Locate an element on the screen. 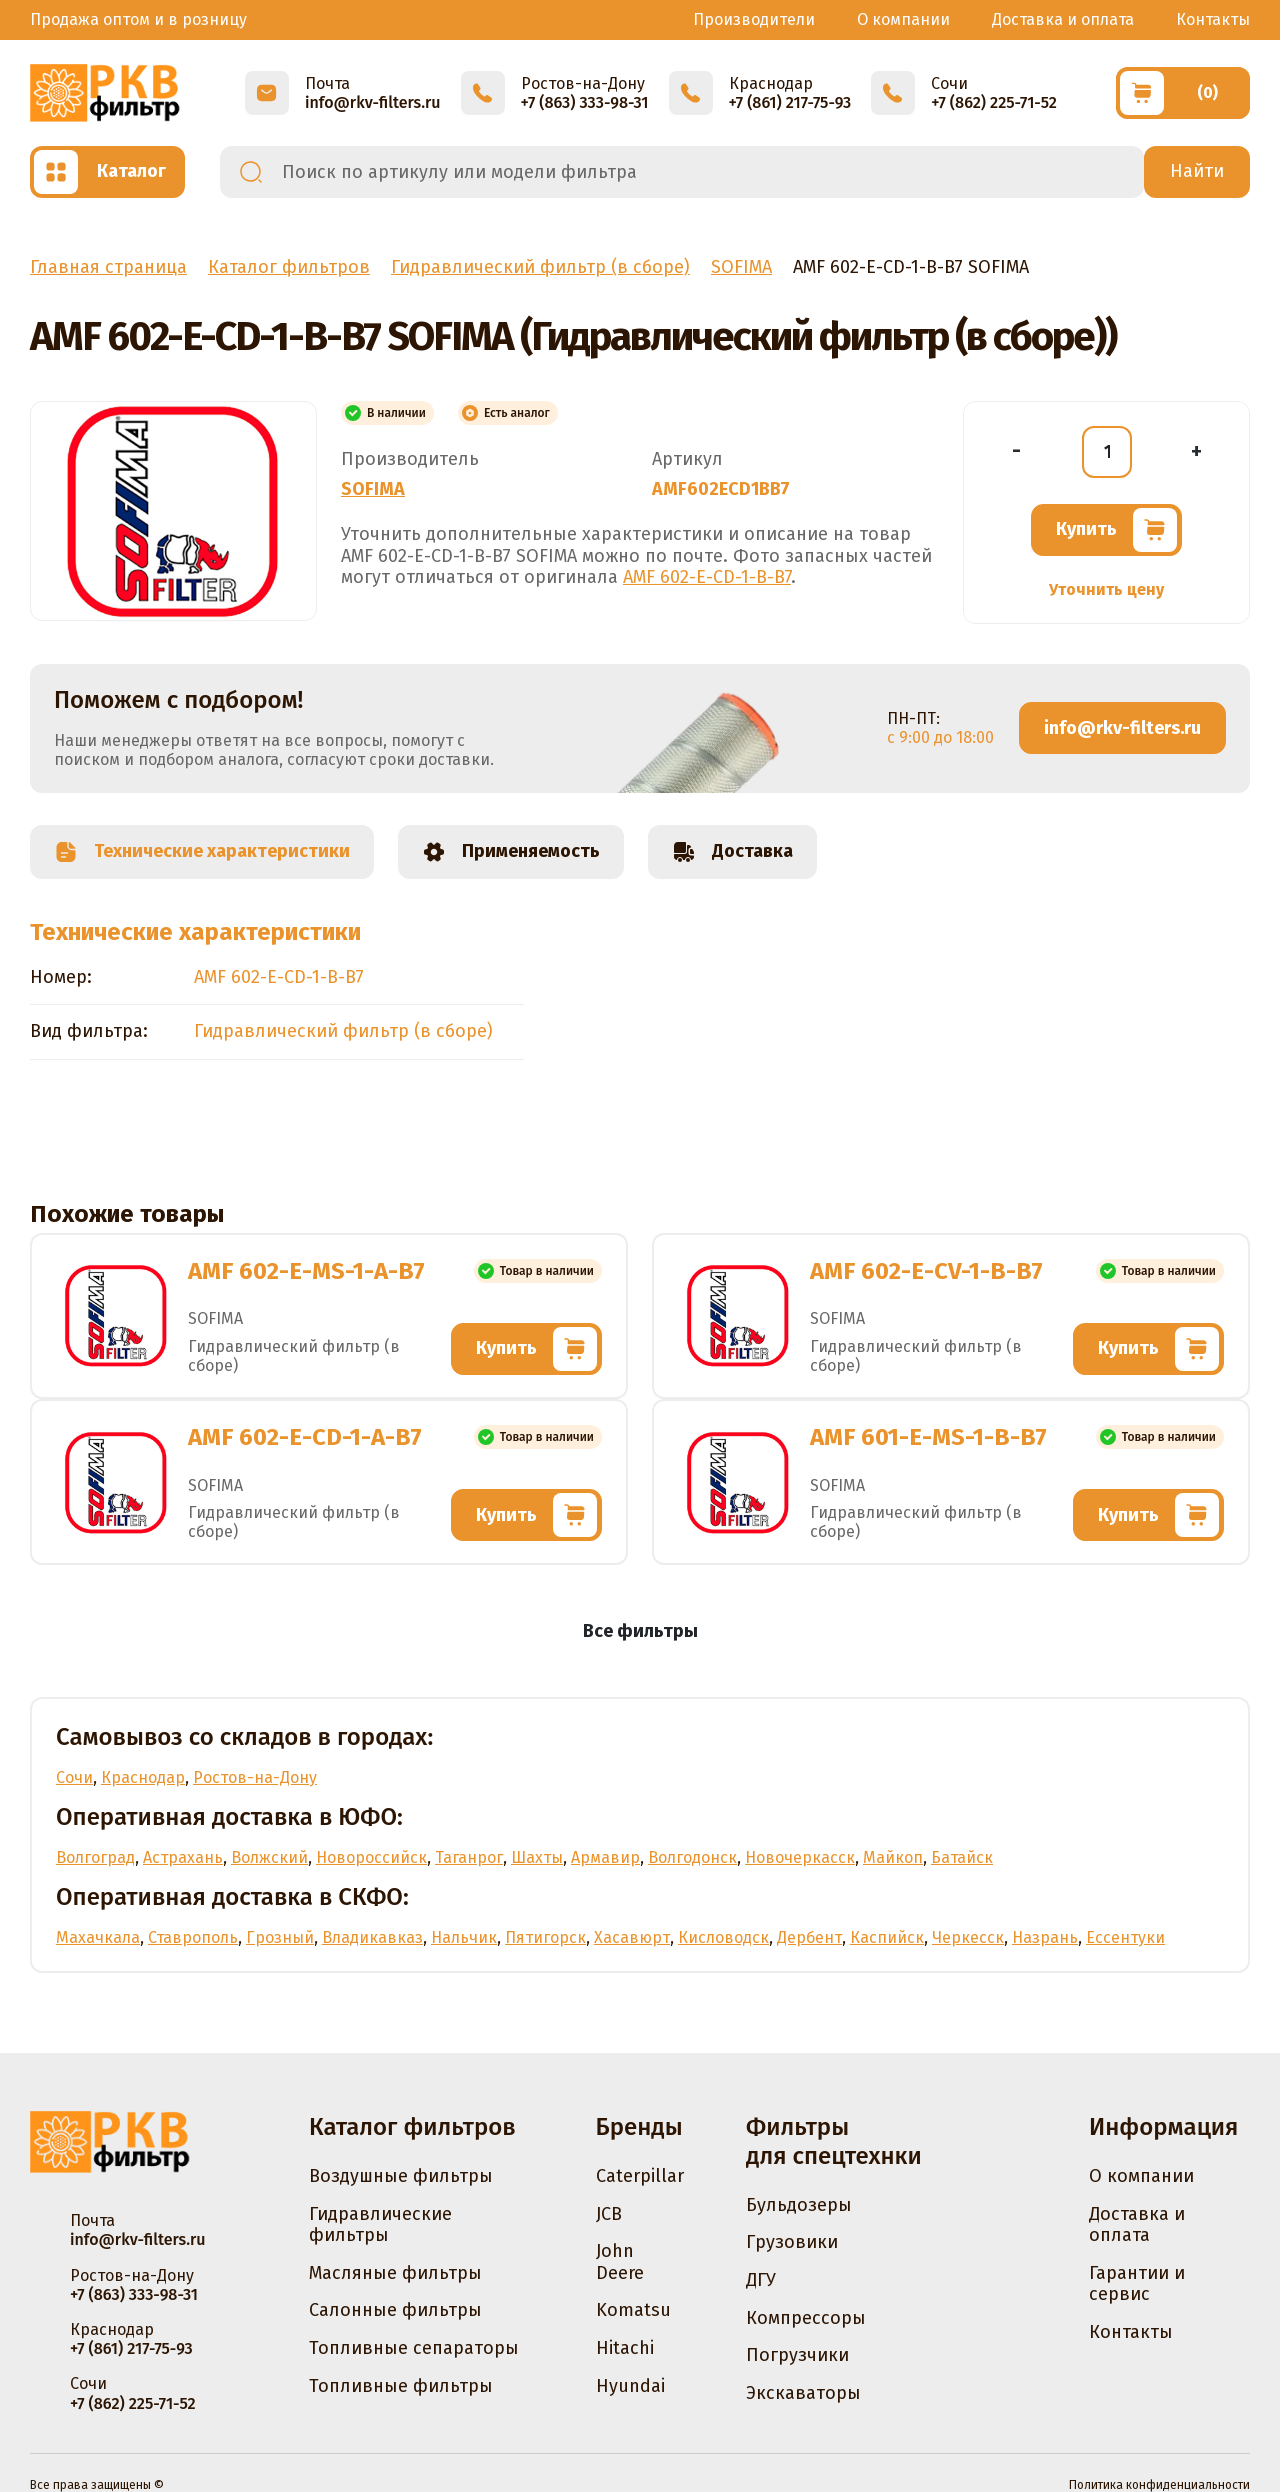 The width and height of the screenshot is (1280, 2492). Ростов-на-Дону is located at coordinates (255, 1777).